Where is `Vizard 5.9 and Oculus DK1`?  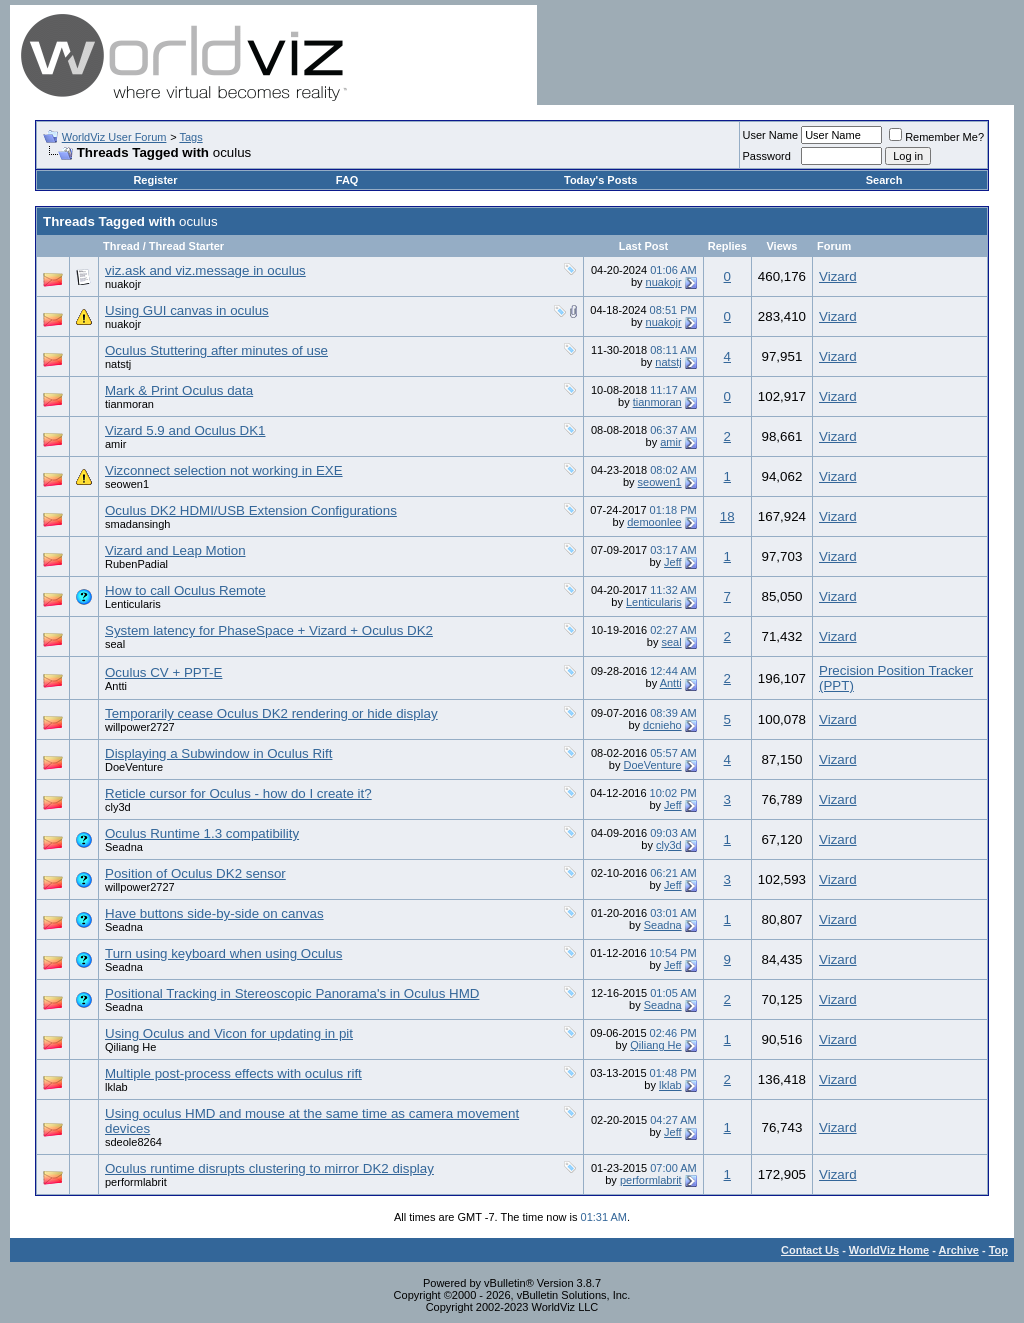
Vizard 5.9 and Oculus DK1 is located at coordinates (185, 430).